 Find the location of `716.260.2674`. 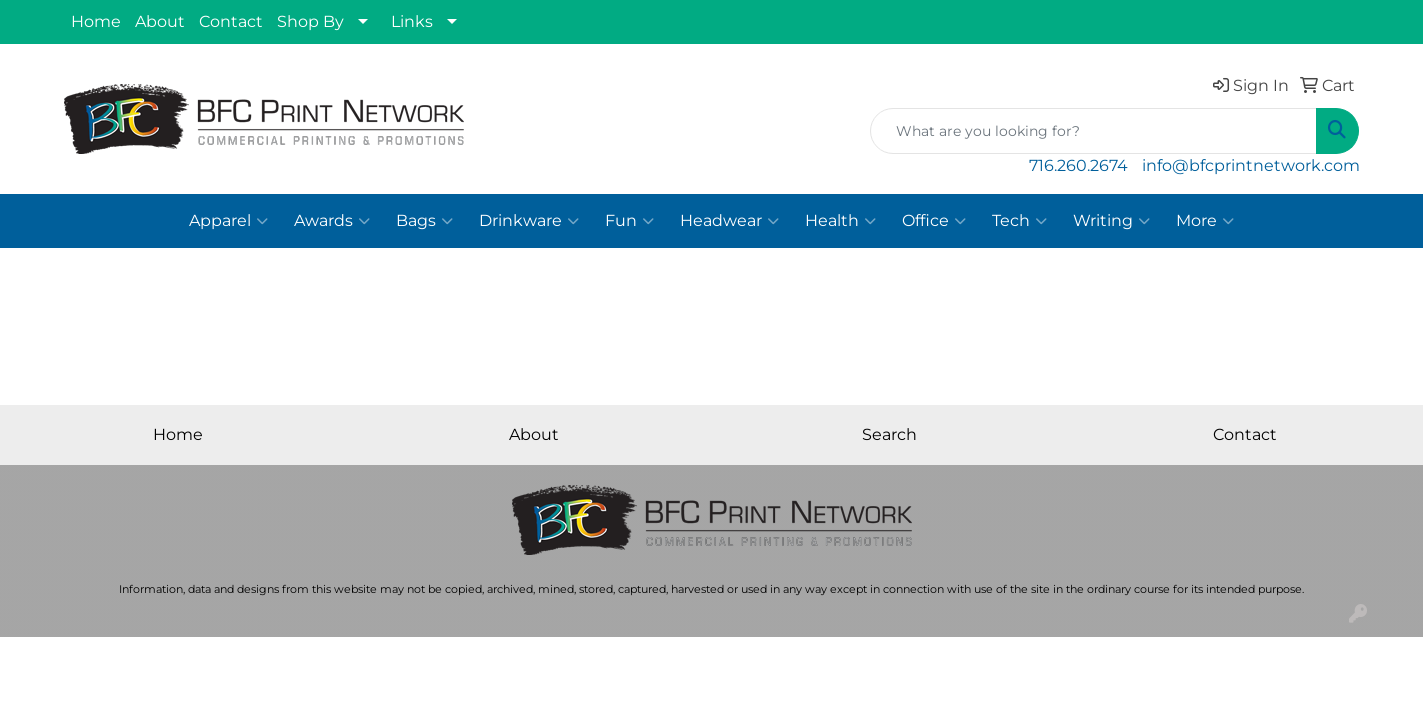

716.260.2674 is located at coordinates (1078, 165).